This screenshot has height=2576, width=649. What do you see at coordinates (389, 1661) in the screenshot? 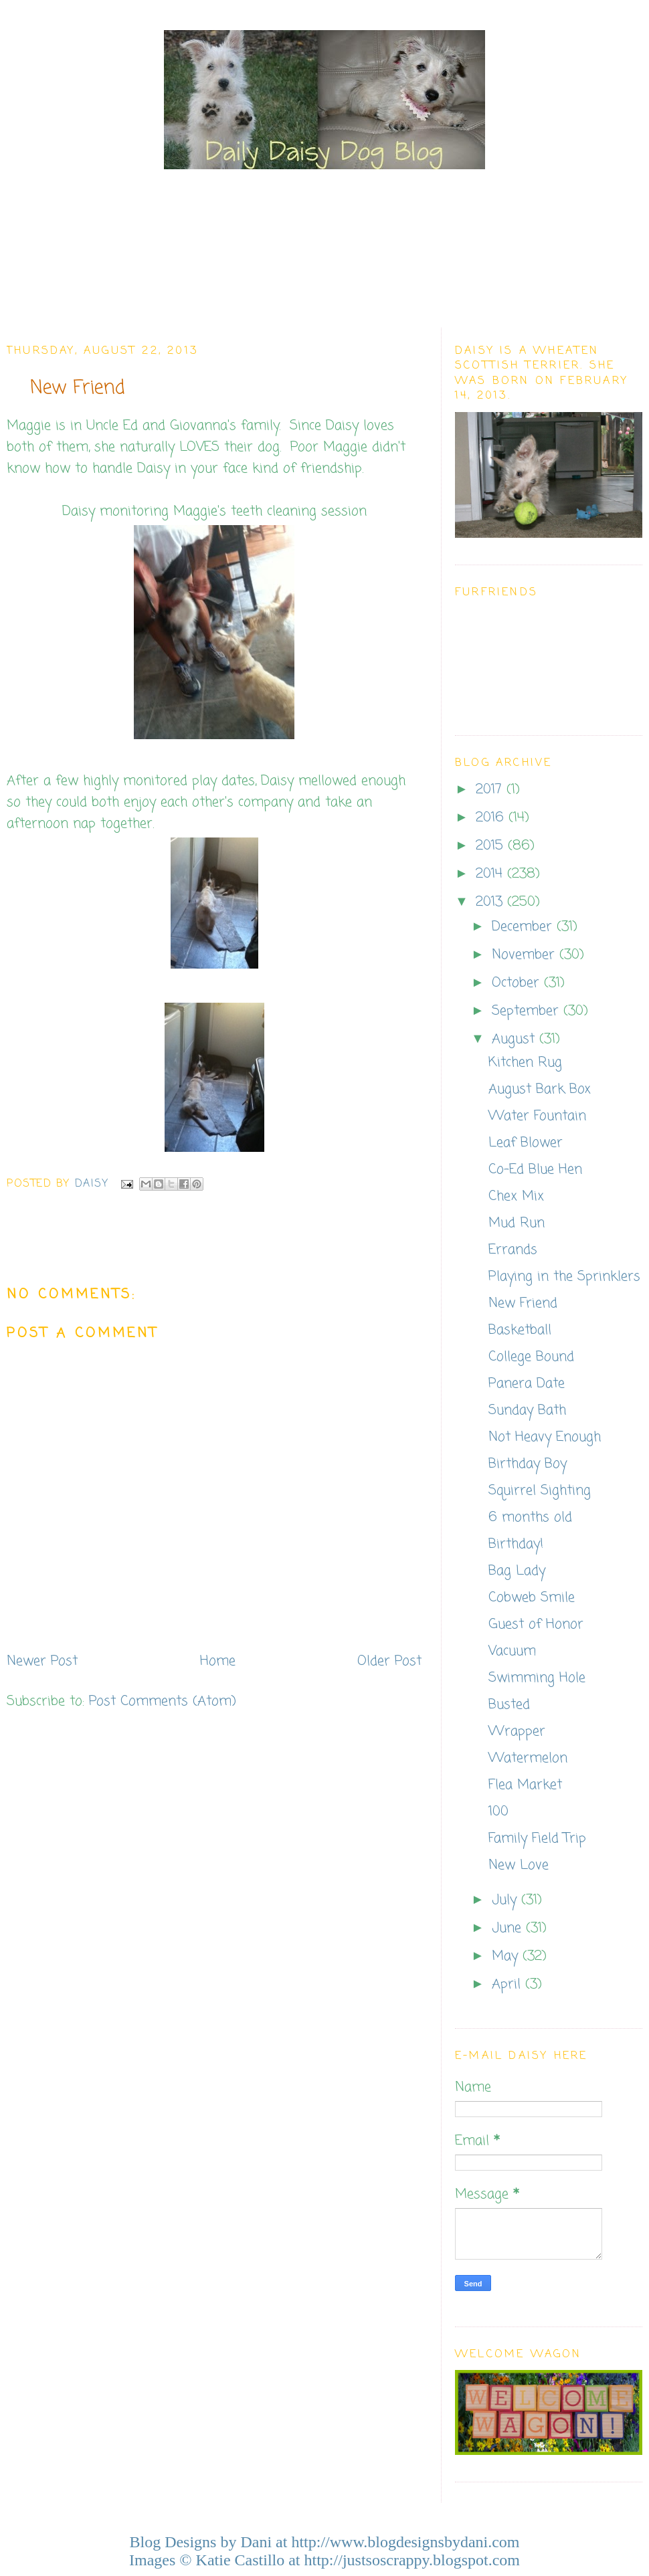
I see `Older Post` at bounding box center [389, 1661].